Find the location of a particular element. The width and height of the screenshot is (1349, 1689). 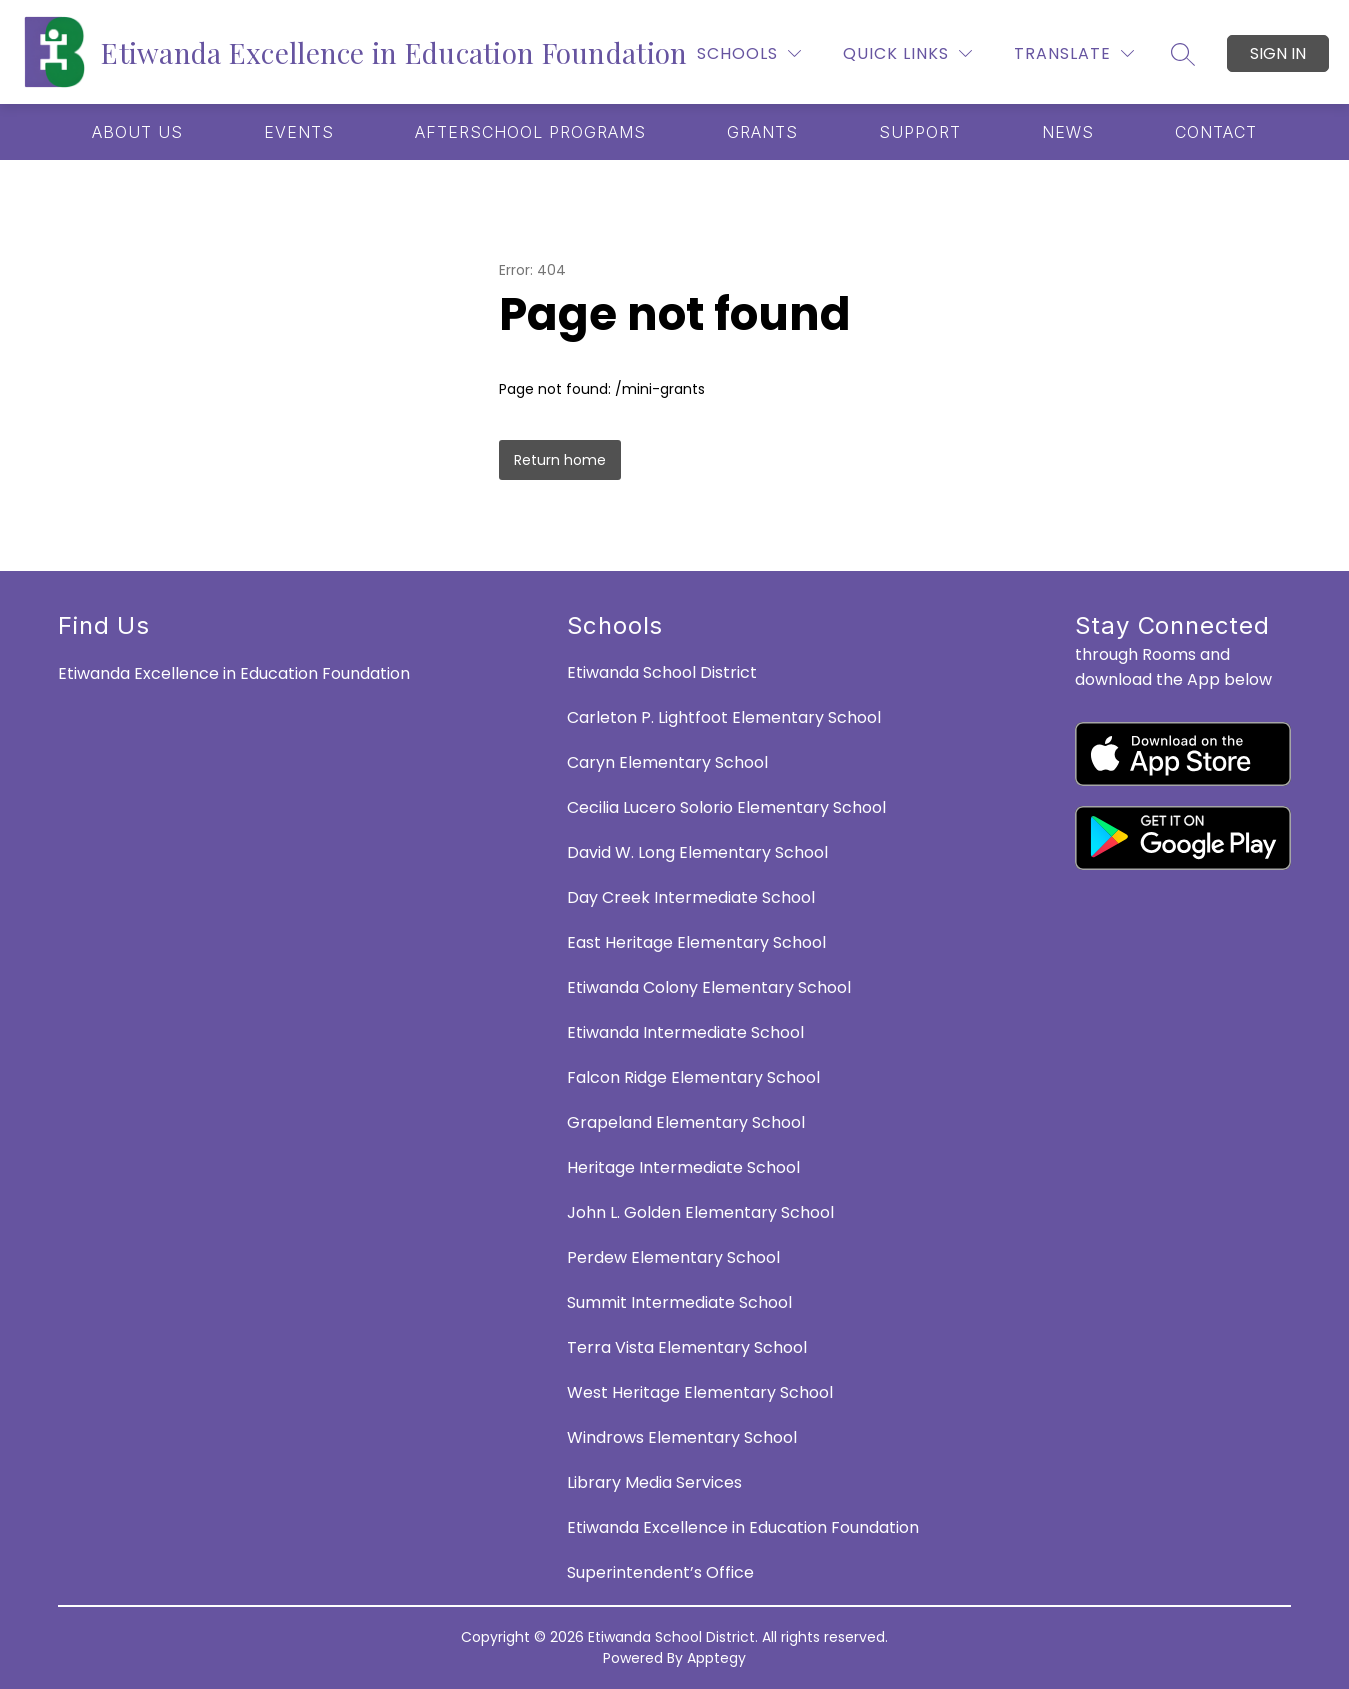

Grapeland Elementary School is located at coordinates (686, 1122).